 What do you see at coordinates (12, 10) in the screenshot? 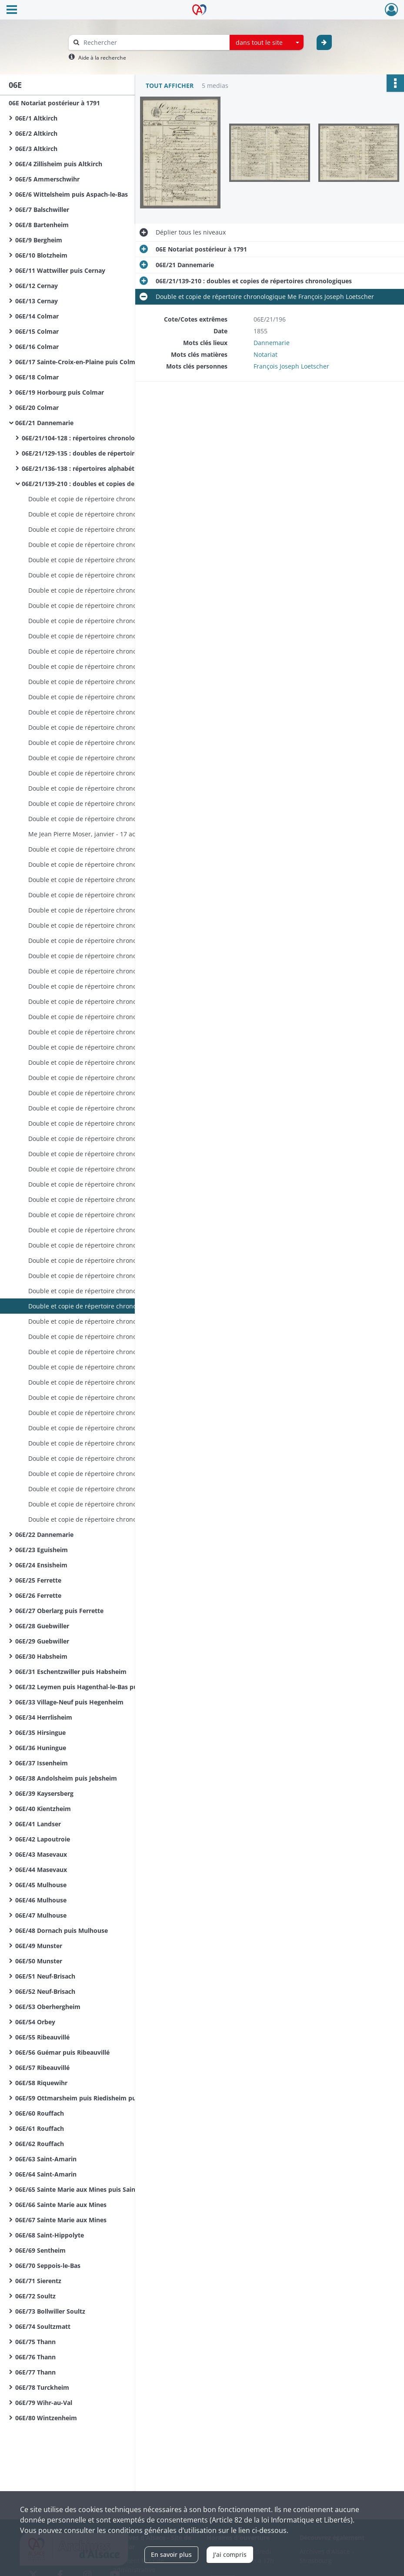
I see `[Ouvrir le menu déroulant]` at bounding box center [12, 10].